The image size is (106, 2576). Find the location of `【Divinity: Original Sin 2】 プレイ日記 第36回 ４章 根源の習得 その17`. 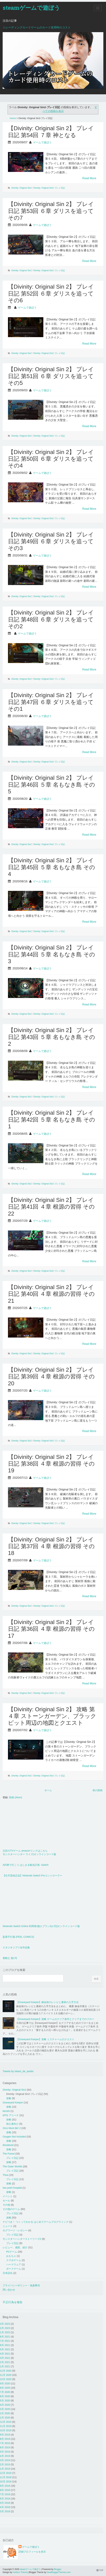

【Divinity: Original Sin 2】 プレイ日記 第36回 ４章 根源の習得 その17 is located at coordinates (51, 1629).